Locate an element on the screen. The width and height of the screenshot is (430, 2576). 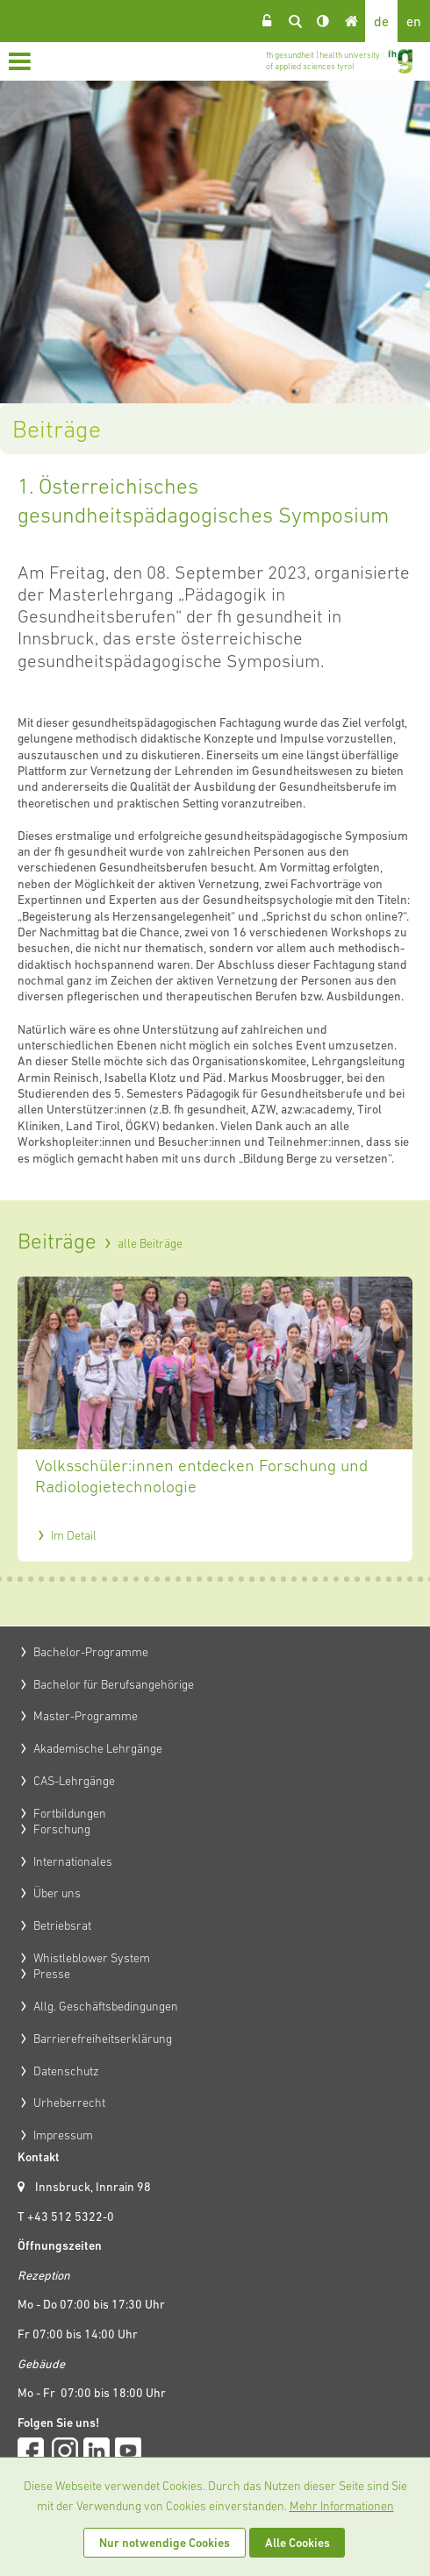
Betriebsrat is located at coordinates (62, 1925).